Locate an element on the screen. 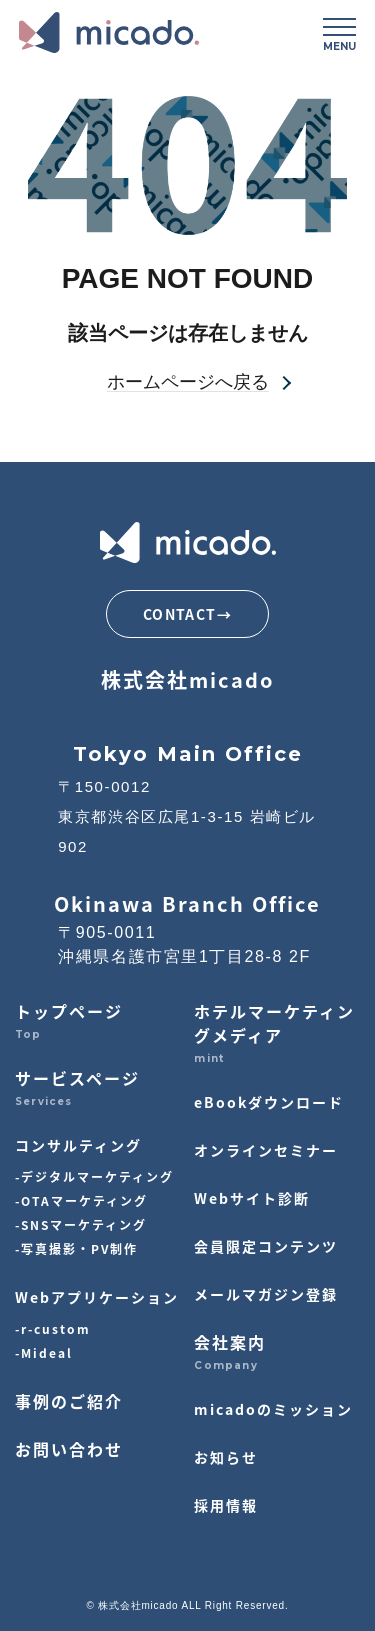 The width and height of the screenshot is (375, 1631). -OTAマーケティング is located at coordinates (81, 1200).